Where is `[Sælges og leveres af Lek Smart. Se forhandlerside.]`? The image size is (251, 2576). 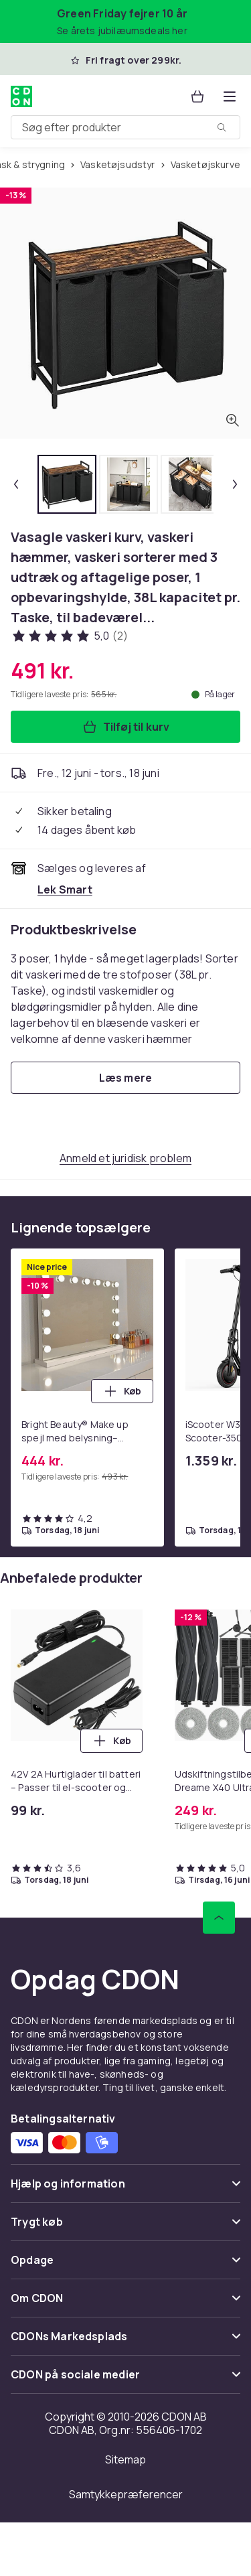 [Sælges og leveres af Lek Smart. Se forhandlerside.] is located at coordinates (64, 889).